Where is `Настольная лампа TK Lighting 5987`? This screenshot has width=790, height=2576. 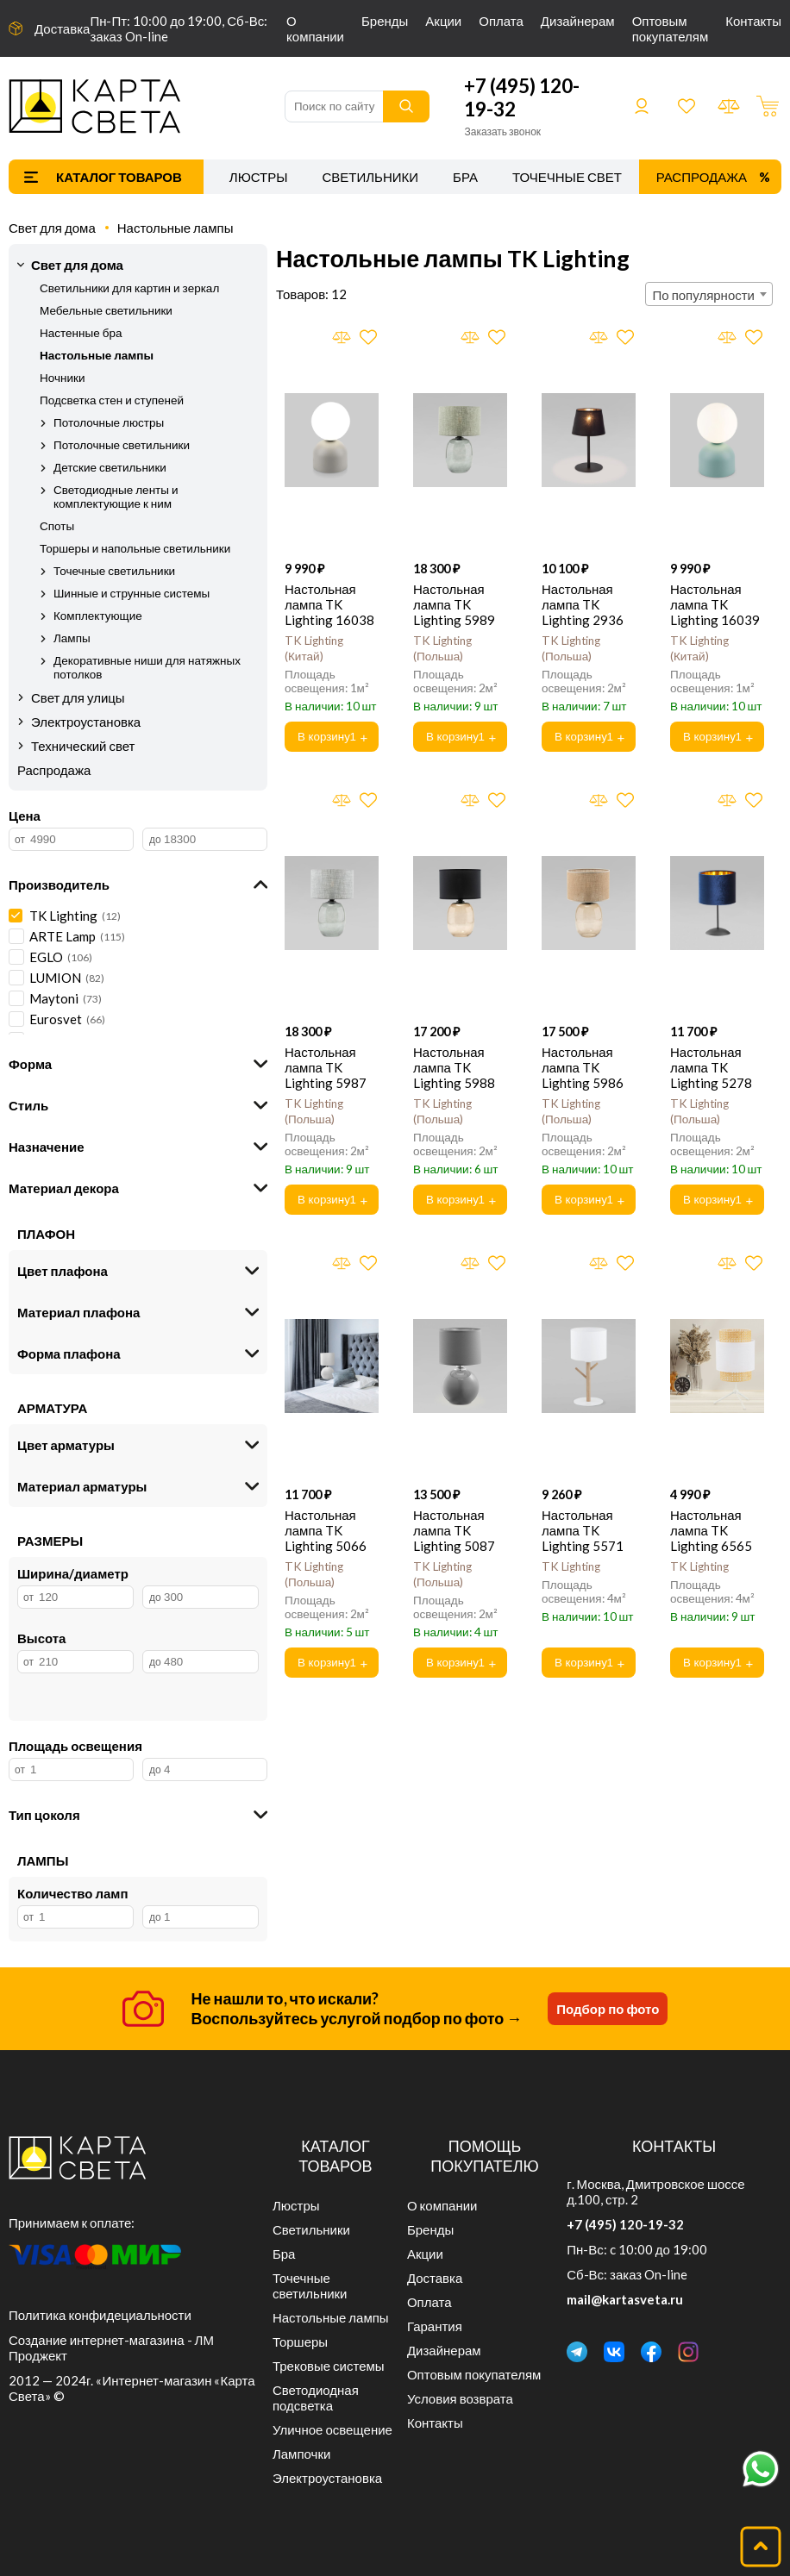 Настольная лампа TK Lighting 5987 is located at coordinates (326, 1067).